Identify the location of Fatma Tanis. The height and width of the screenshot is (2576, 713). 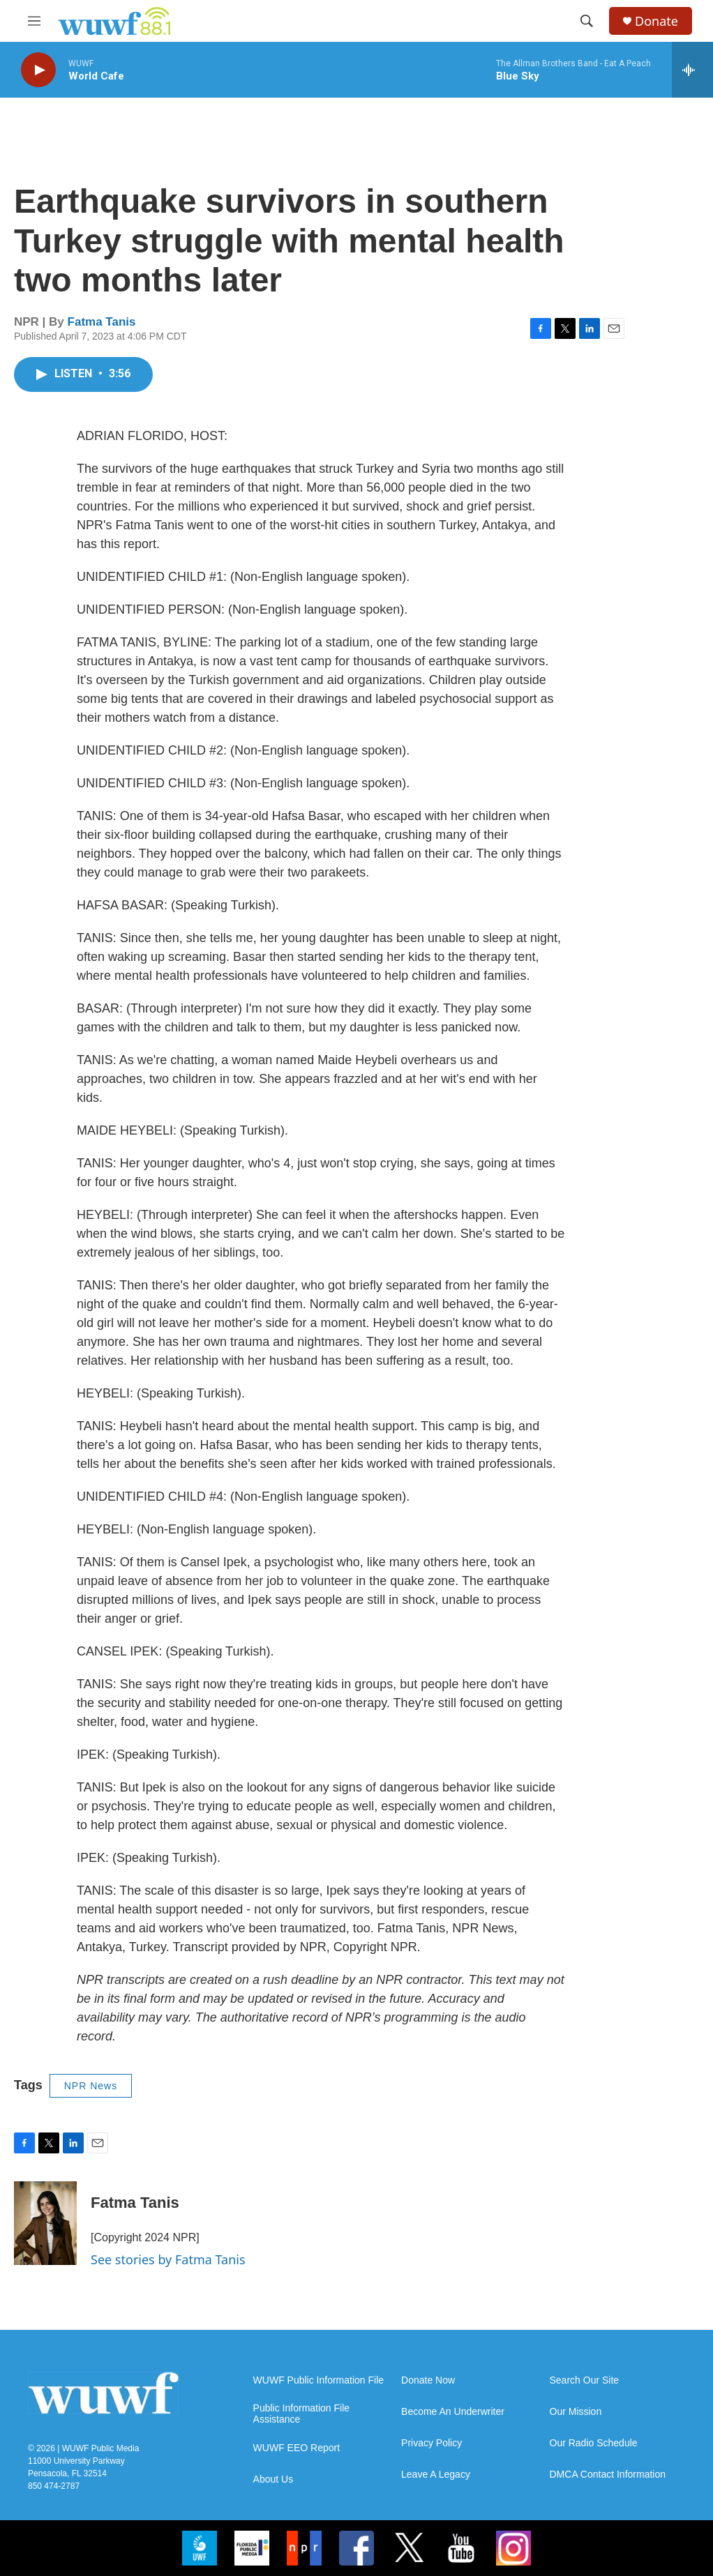
(102, 321).